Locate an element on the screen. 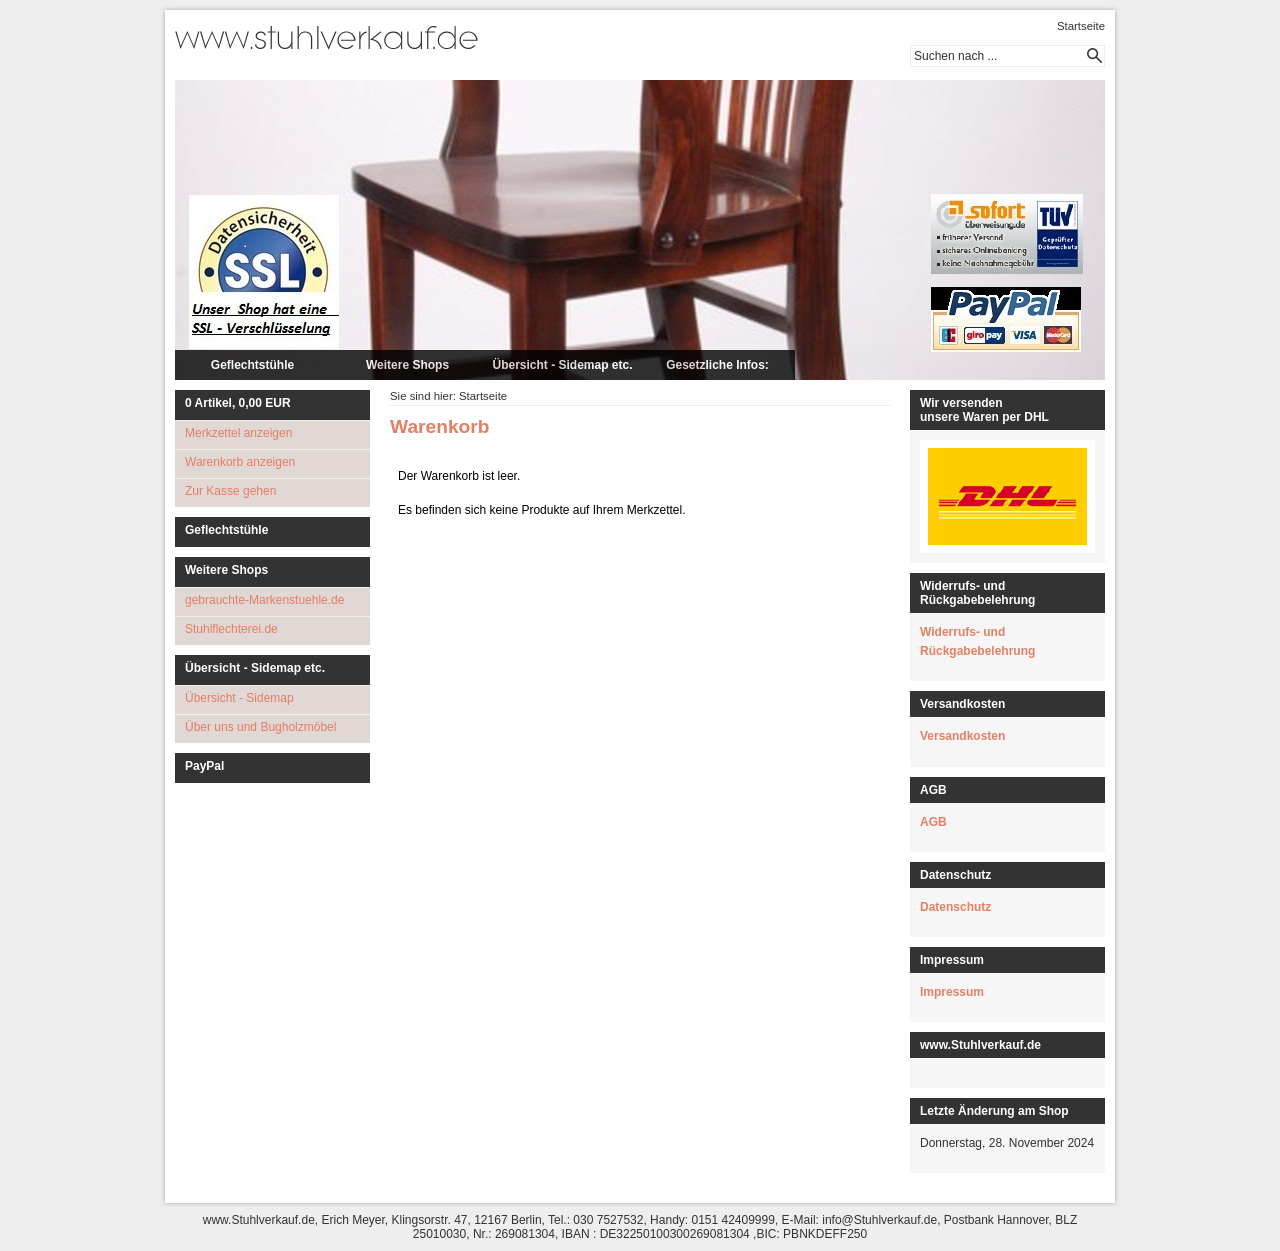  Merkzettel anzeigen is located at coordinates (238, 433).